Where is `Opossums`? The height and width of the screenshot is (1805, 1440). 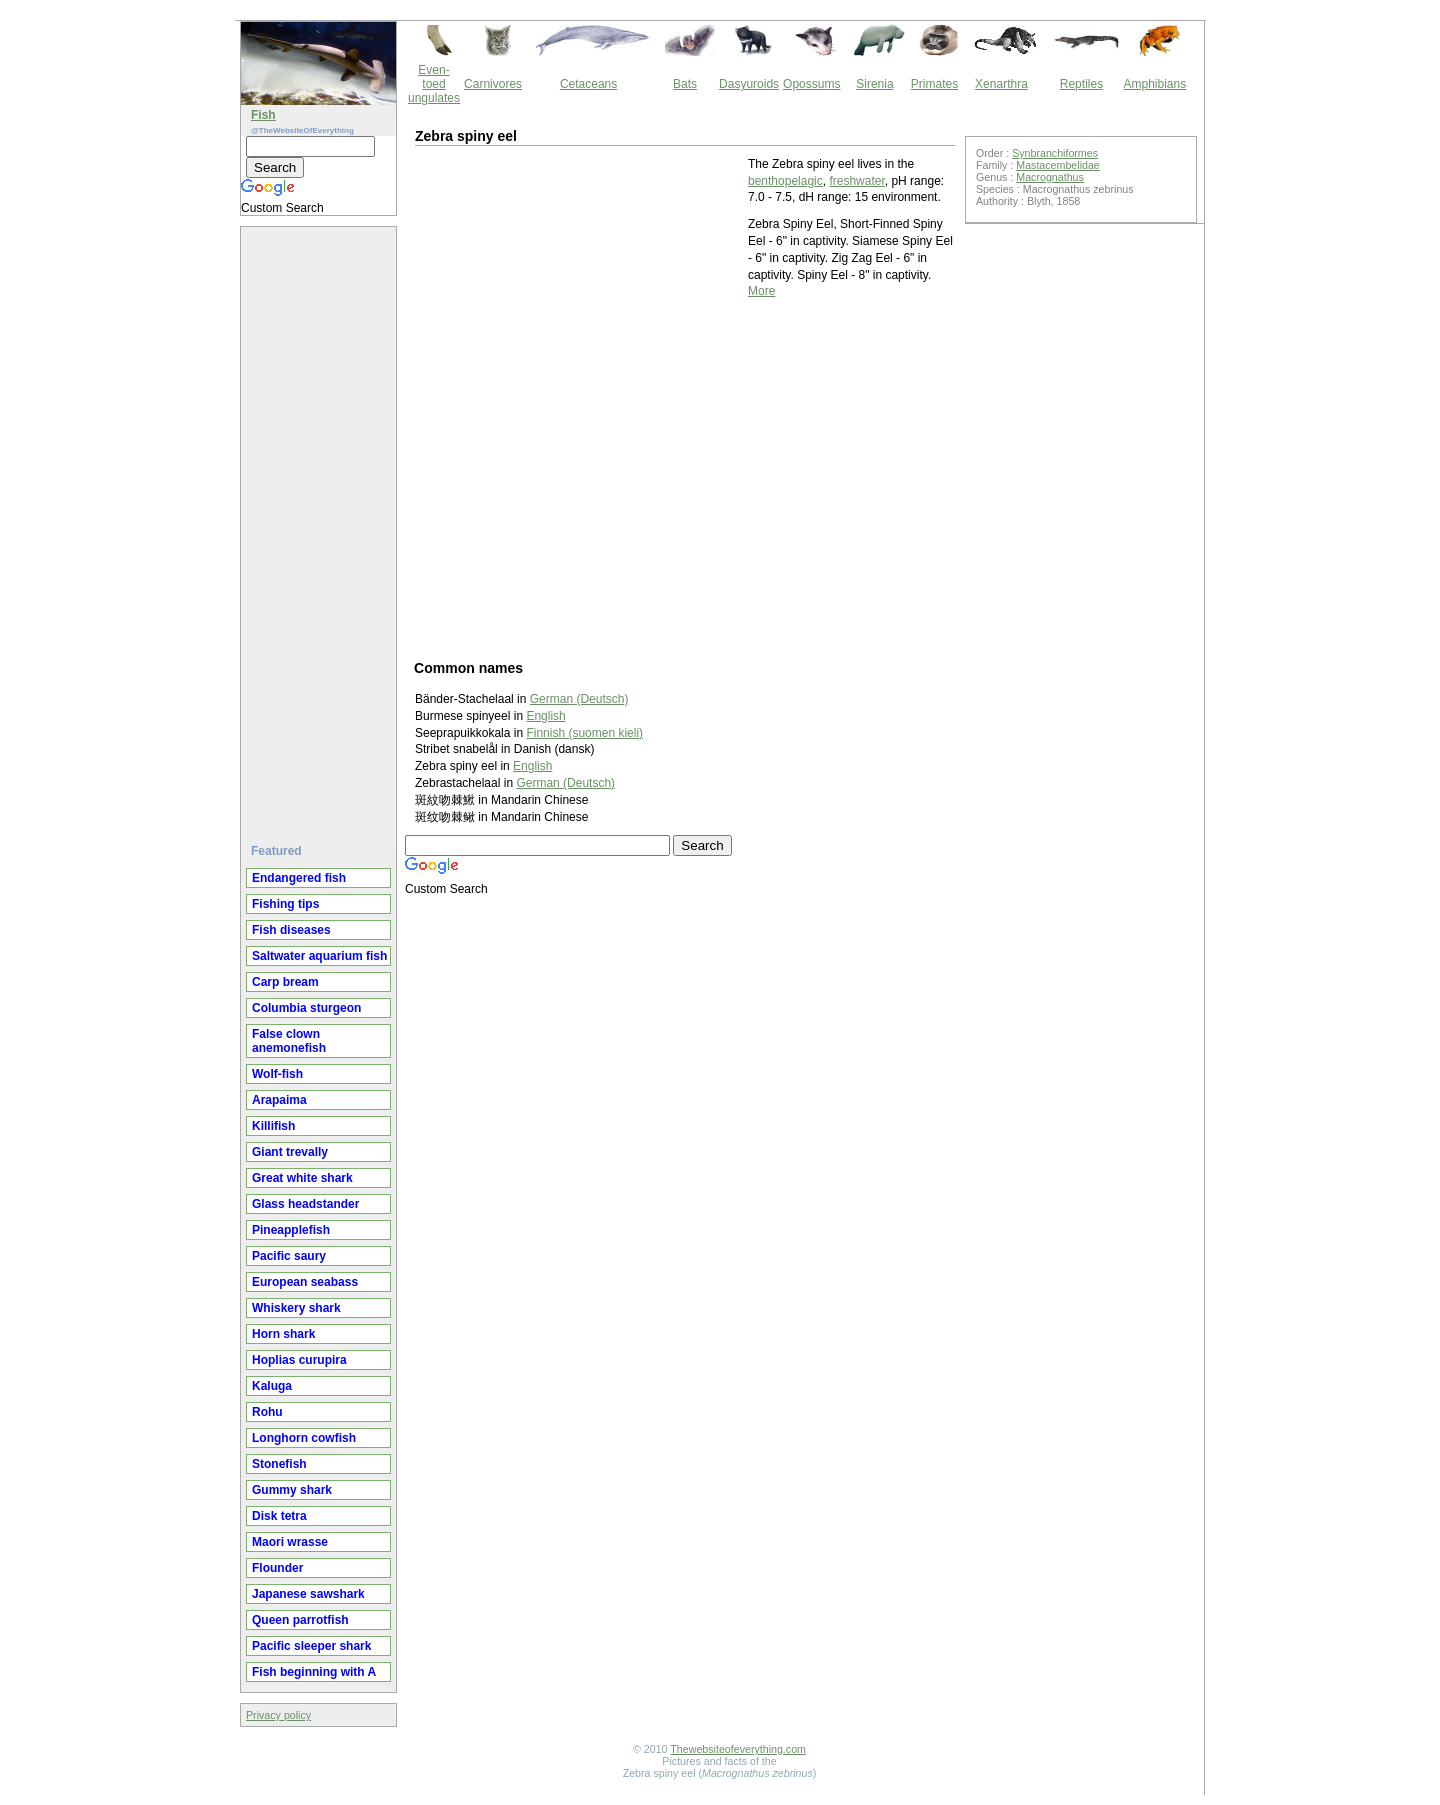
Opossums is located at coordinates (811, 84).